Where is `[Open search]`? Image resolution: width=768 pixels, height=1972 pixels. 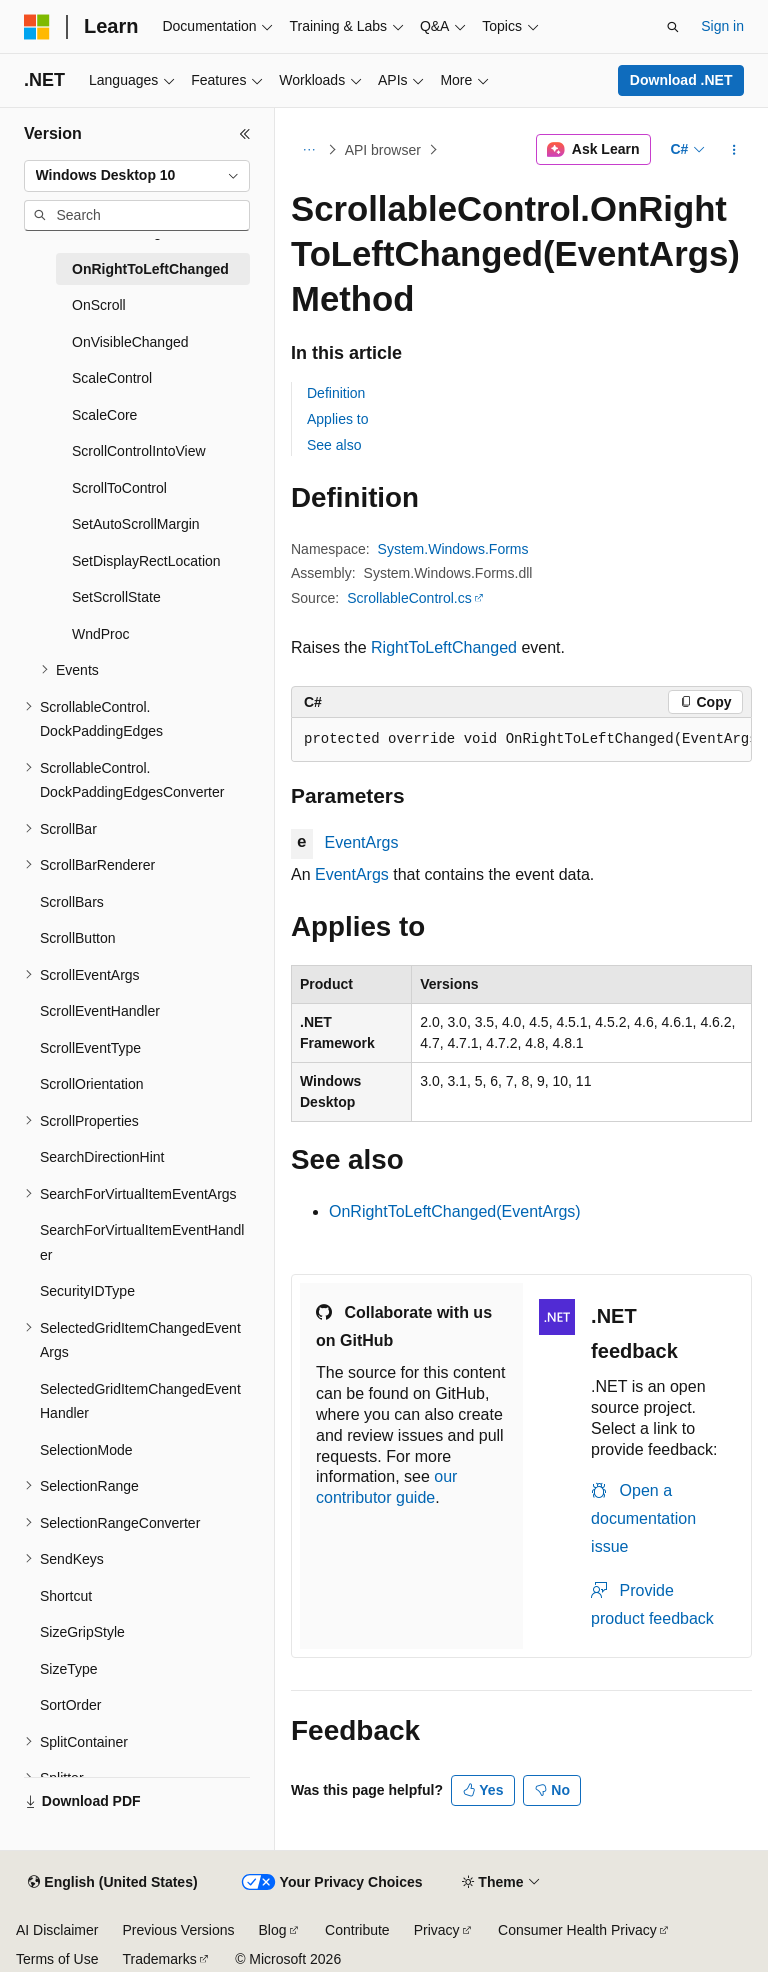
[Open search] is located at coordinates (673, 27).